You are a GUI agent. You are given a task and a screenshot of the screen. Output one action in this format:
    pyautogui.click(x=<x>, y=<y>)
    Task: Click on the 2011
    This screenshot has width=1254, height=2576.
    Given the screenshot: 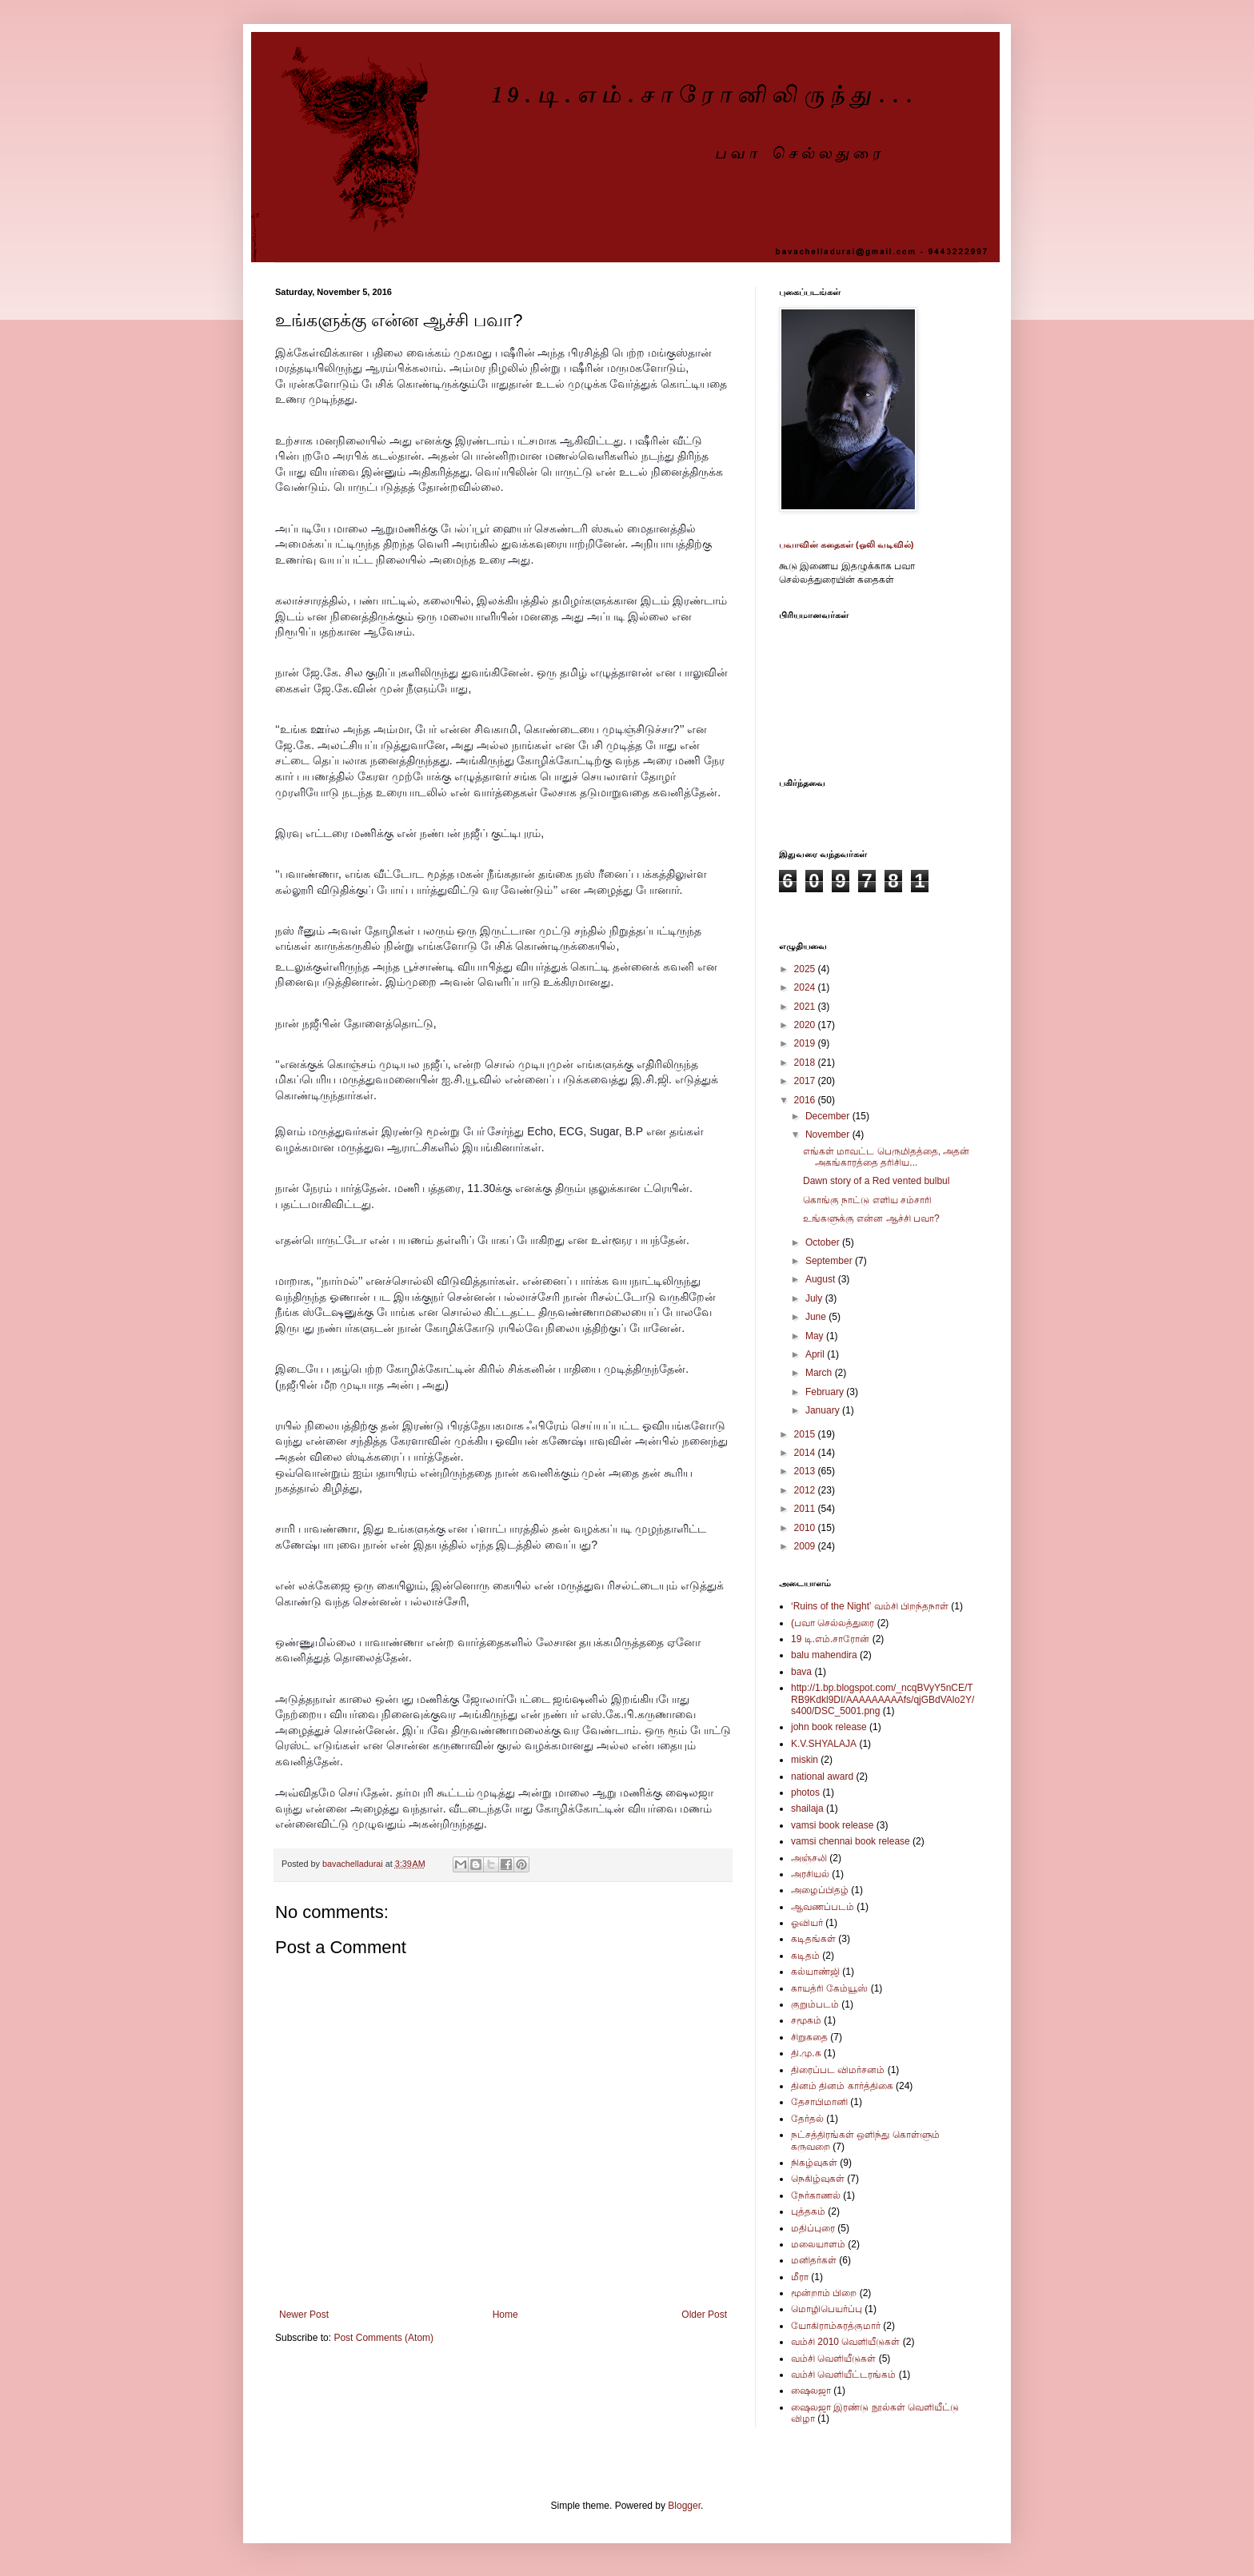 What is the action you would take?
    pyautogui.click(x=806, y=1508)
    